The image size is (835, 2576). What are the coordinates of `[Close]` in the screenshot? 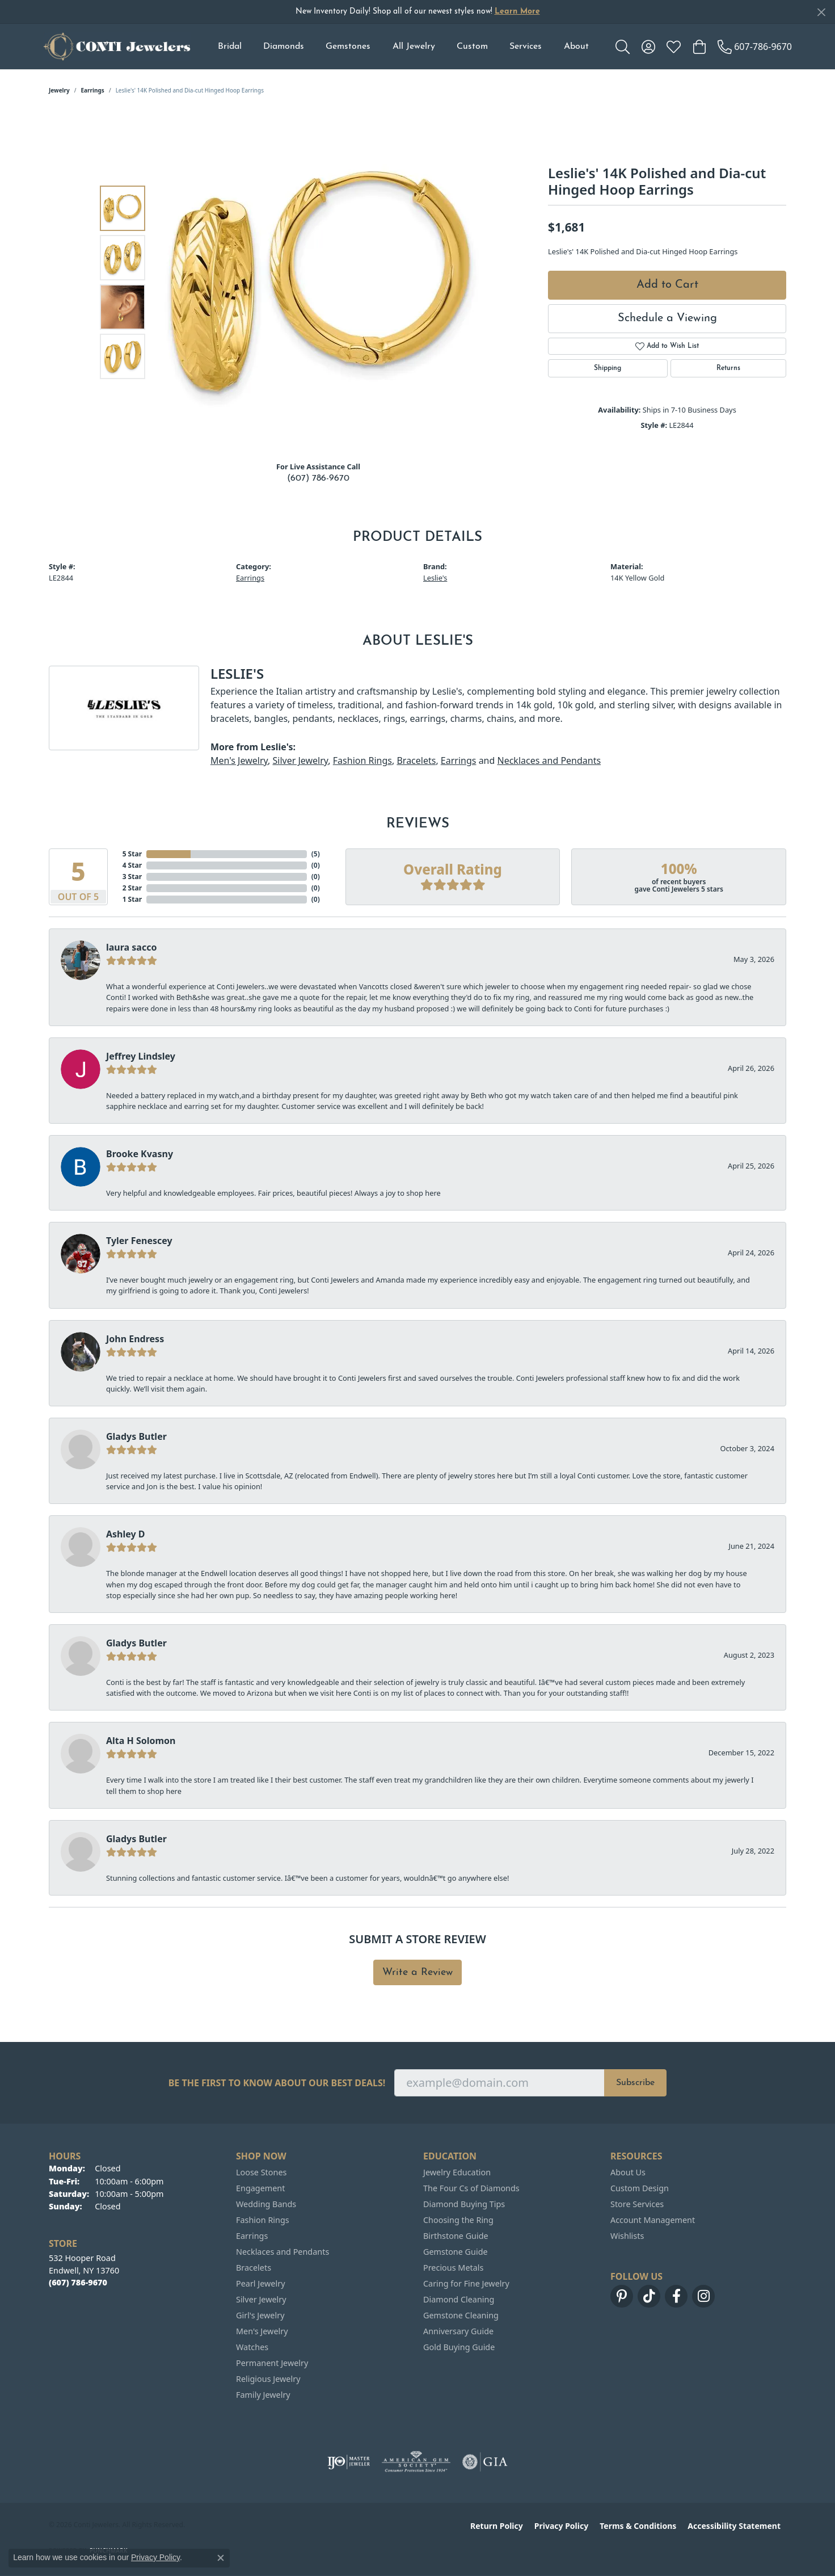 It's located at (821, 12).